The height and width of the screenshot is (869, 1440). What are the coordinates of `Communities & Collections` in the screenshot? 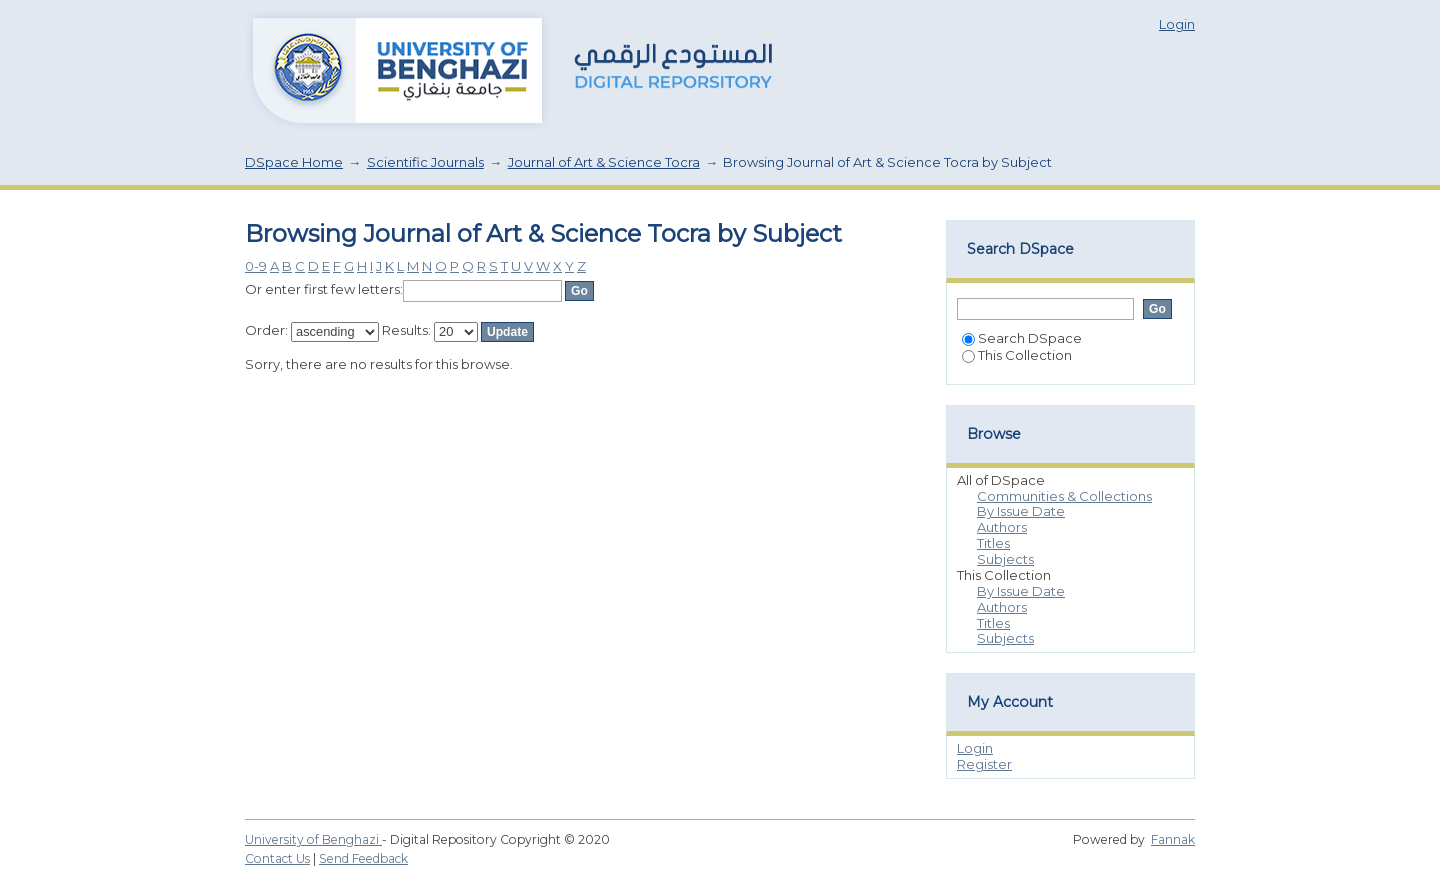 It's located at (1064, 496).